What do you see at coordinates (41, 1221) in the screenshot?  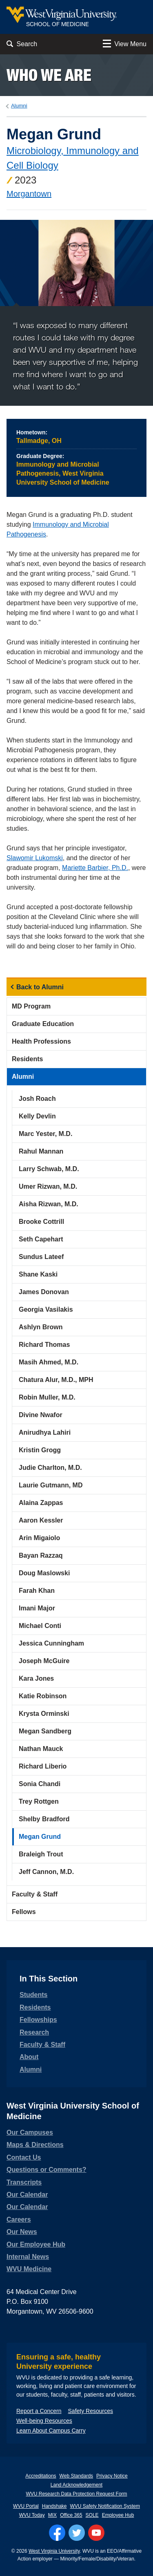 I see `Brooke Cottrill` at bounding box center [41, 1221].